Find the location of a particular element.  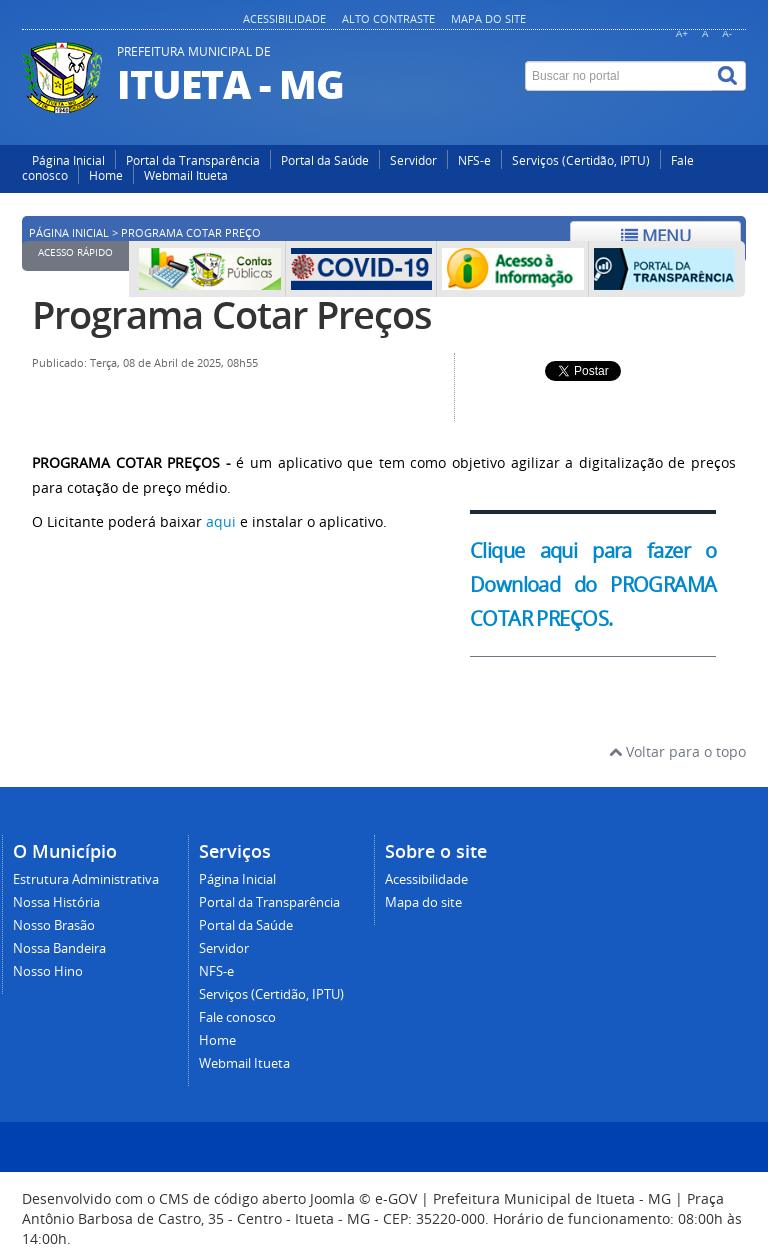

Página inicial is located at coordinates (69, 233).